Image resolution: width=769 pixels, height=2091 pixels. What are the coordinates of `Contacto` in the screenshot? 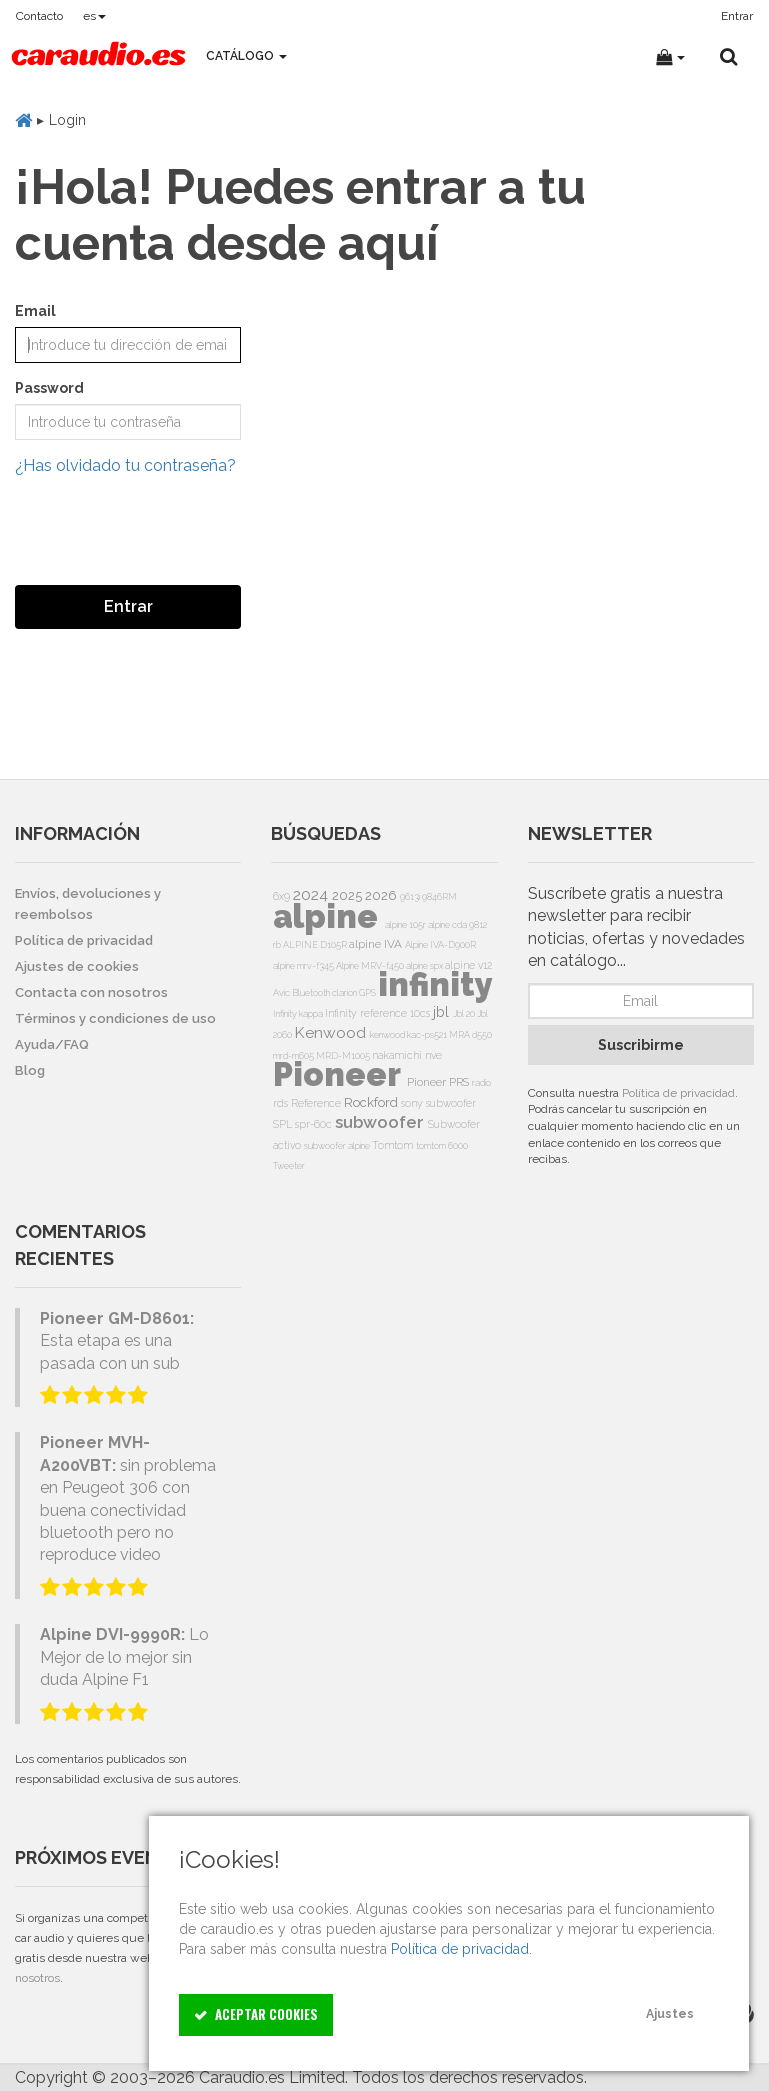 It's located at (39, 16).